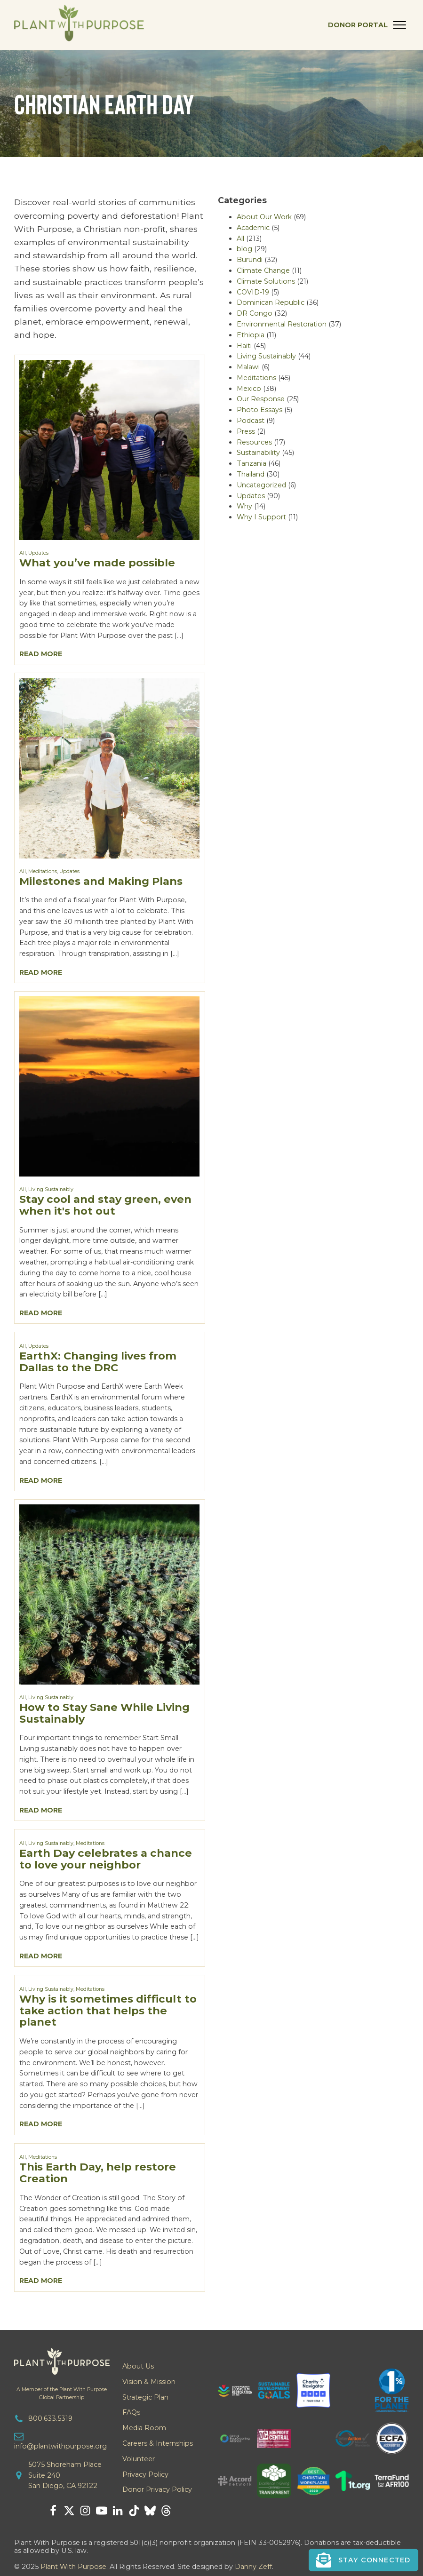 Image resolution: width=423 pixels, height=2576 pixels. Describe the element at coordinates (97, 562) in the screenshot. I see `What you’ve made possible` at that location.